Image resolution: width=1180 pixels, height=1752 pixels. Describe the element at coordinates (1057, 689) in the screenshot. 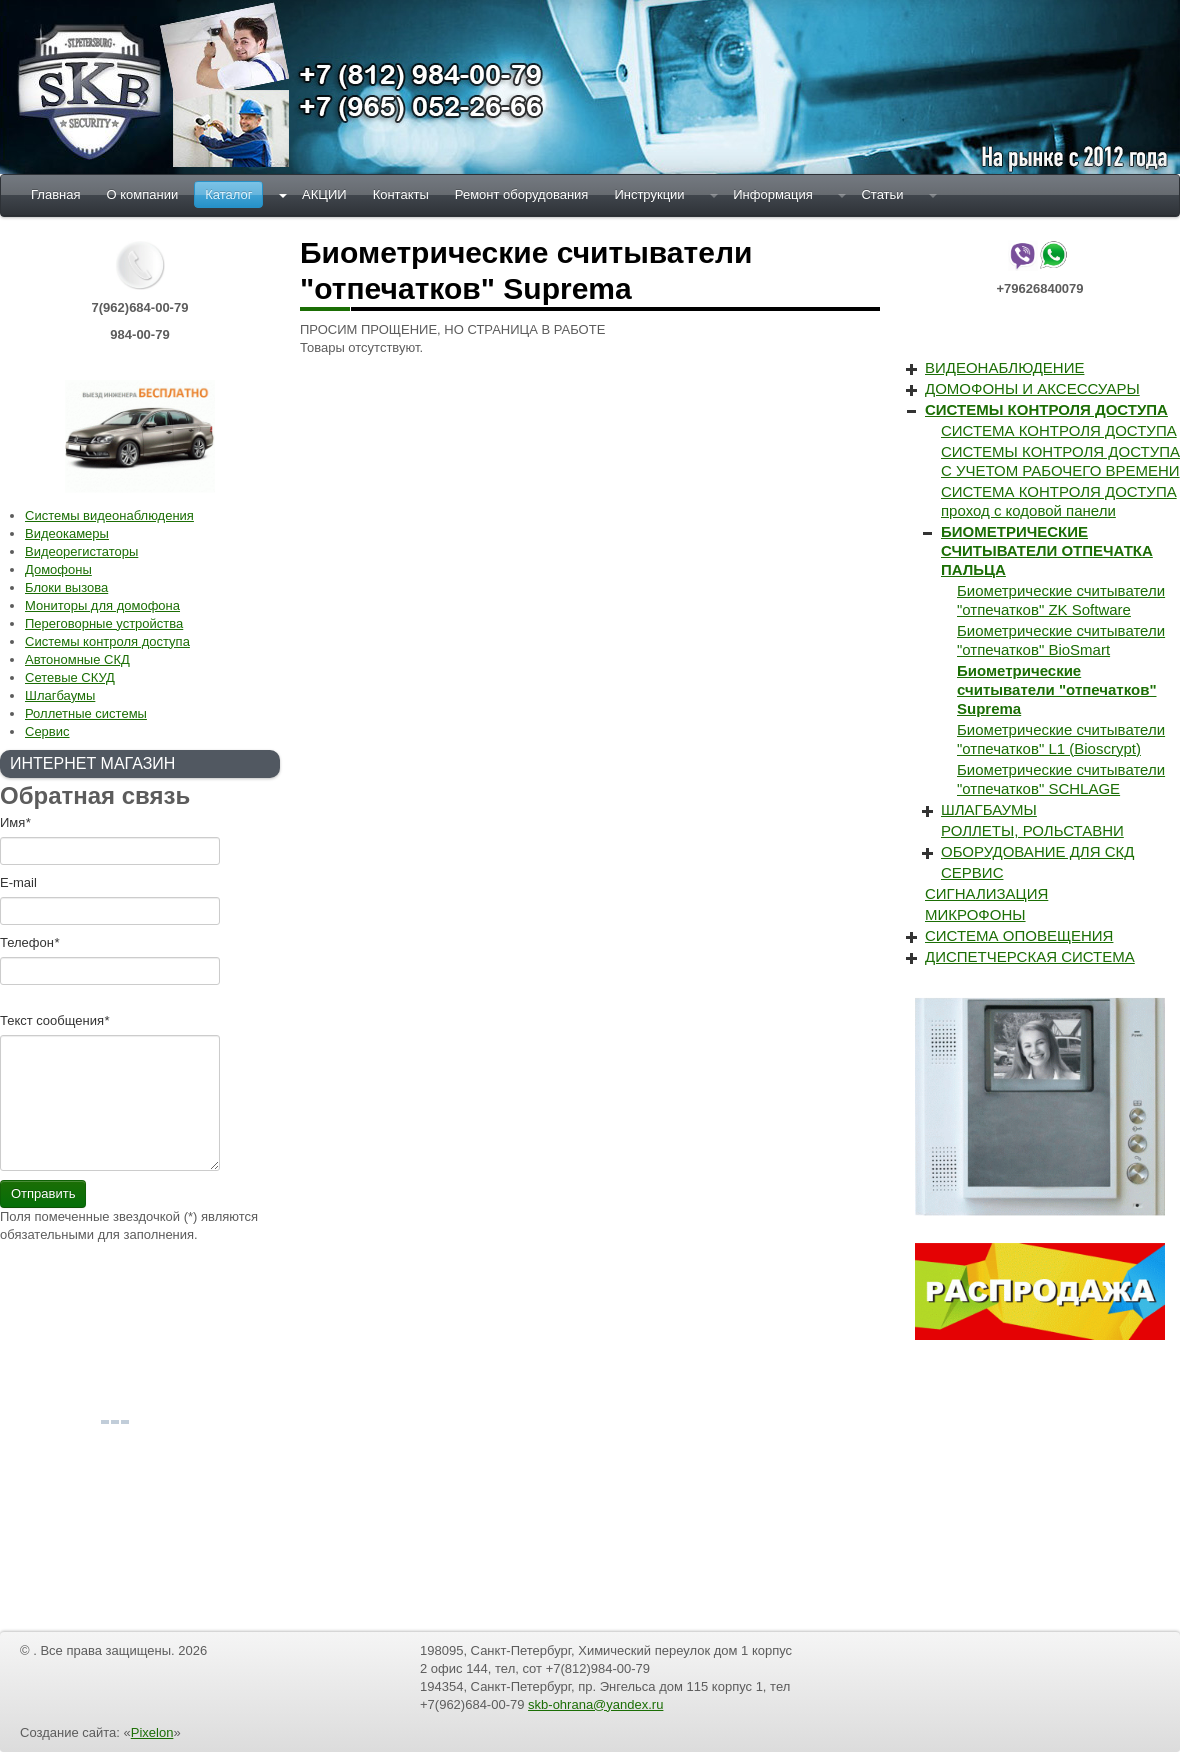

I see `Биометрические считыватели "отпечатков" Suprema` at that location.